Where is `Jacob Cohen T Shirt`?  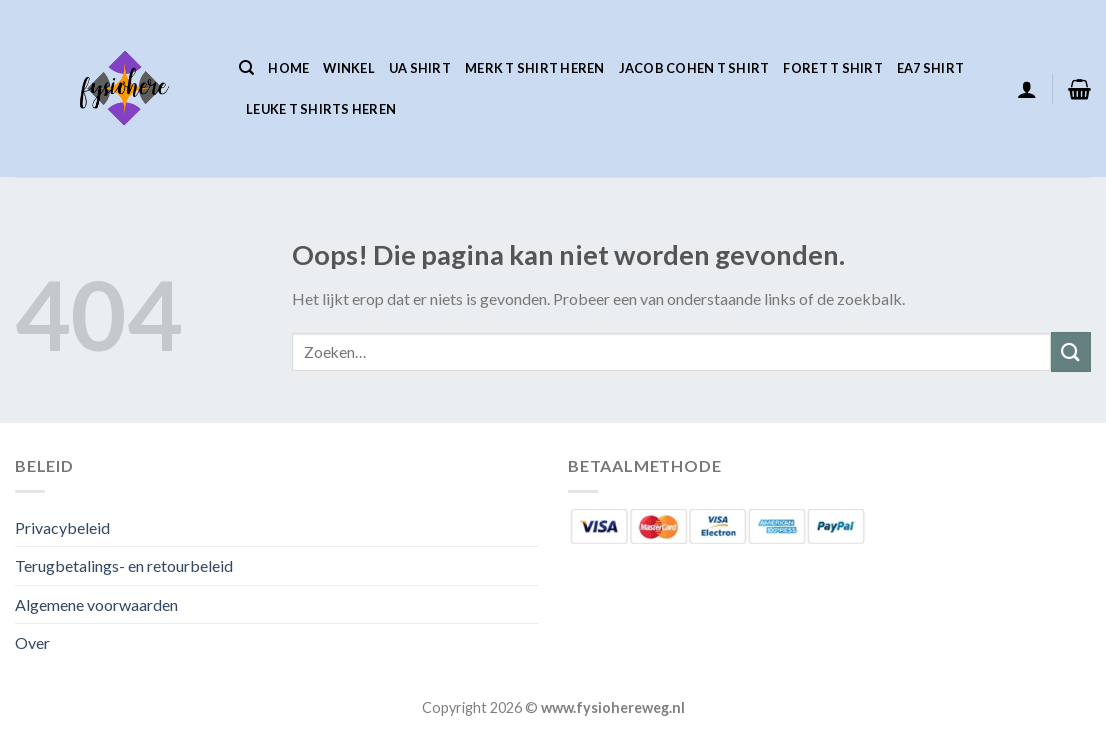 Jacob Cohen T Shirt is located at coordinates (694, 68).